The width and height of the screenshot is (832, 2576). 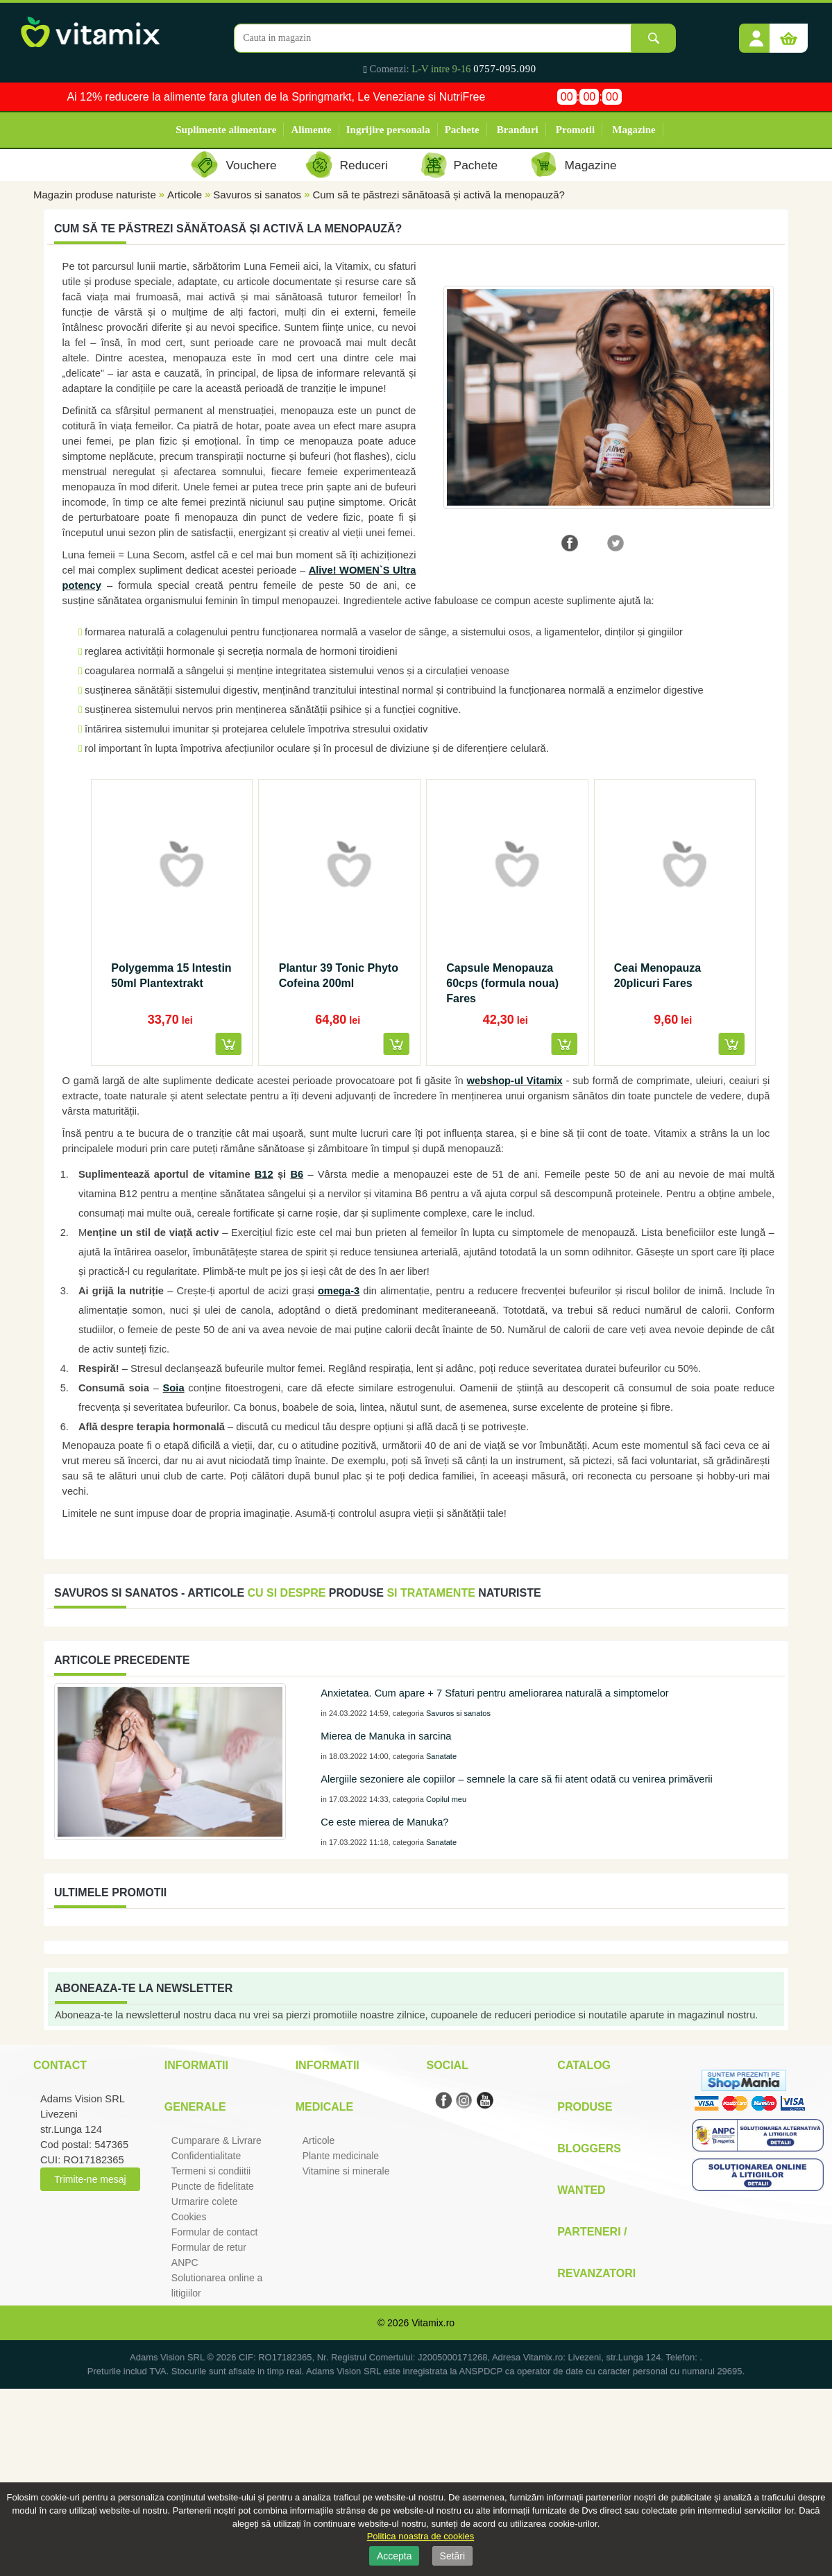 What do you see at coordinates (189, 2216) in the screenshot?
I see `Cookies` at bounding box center [189, 2216].